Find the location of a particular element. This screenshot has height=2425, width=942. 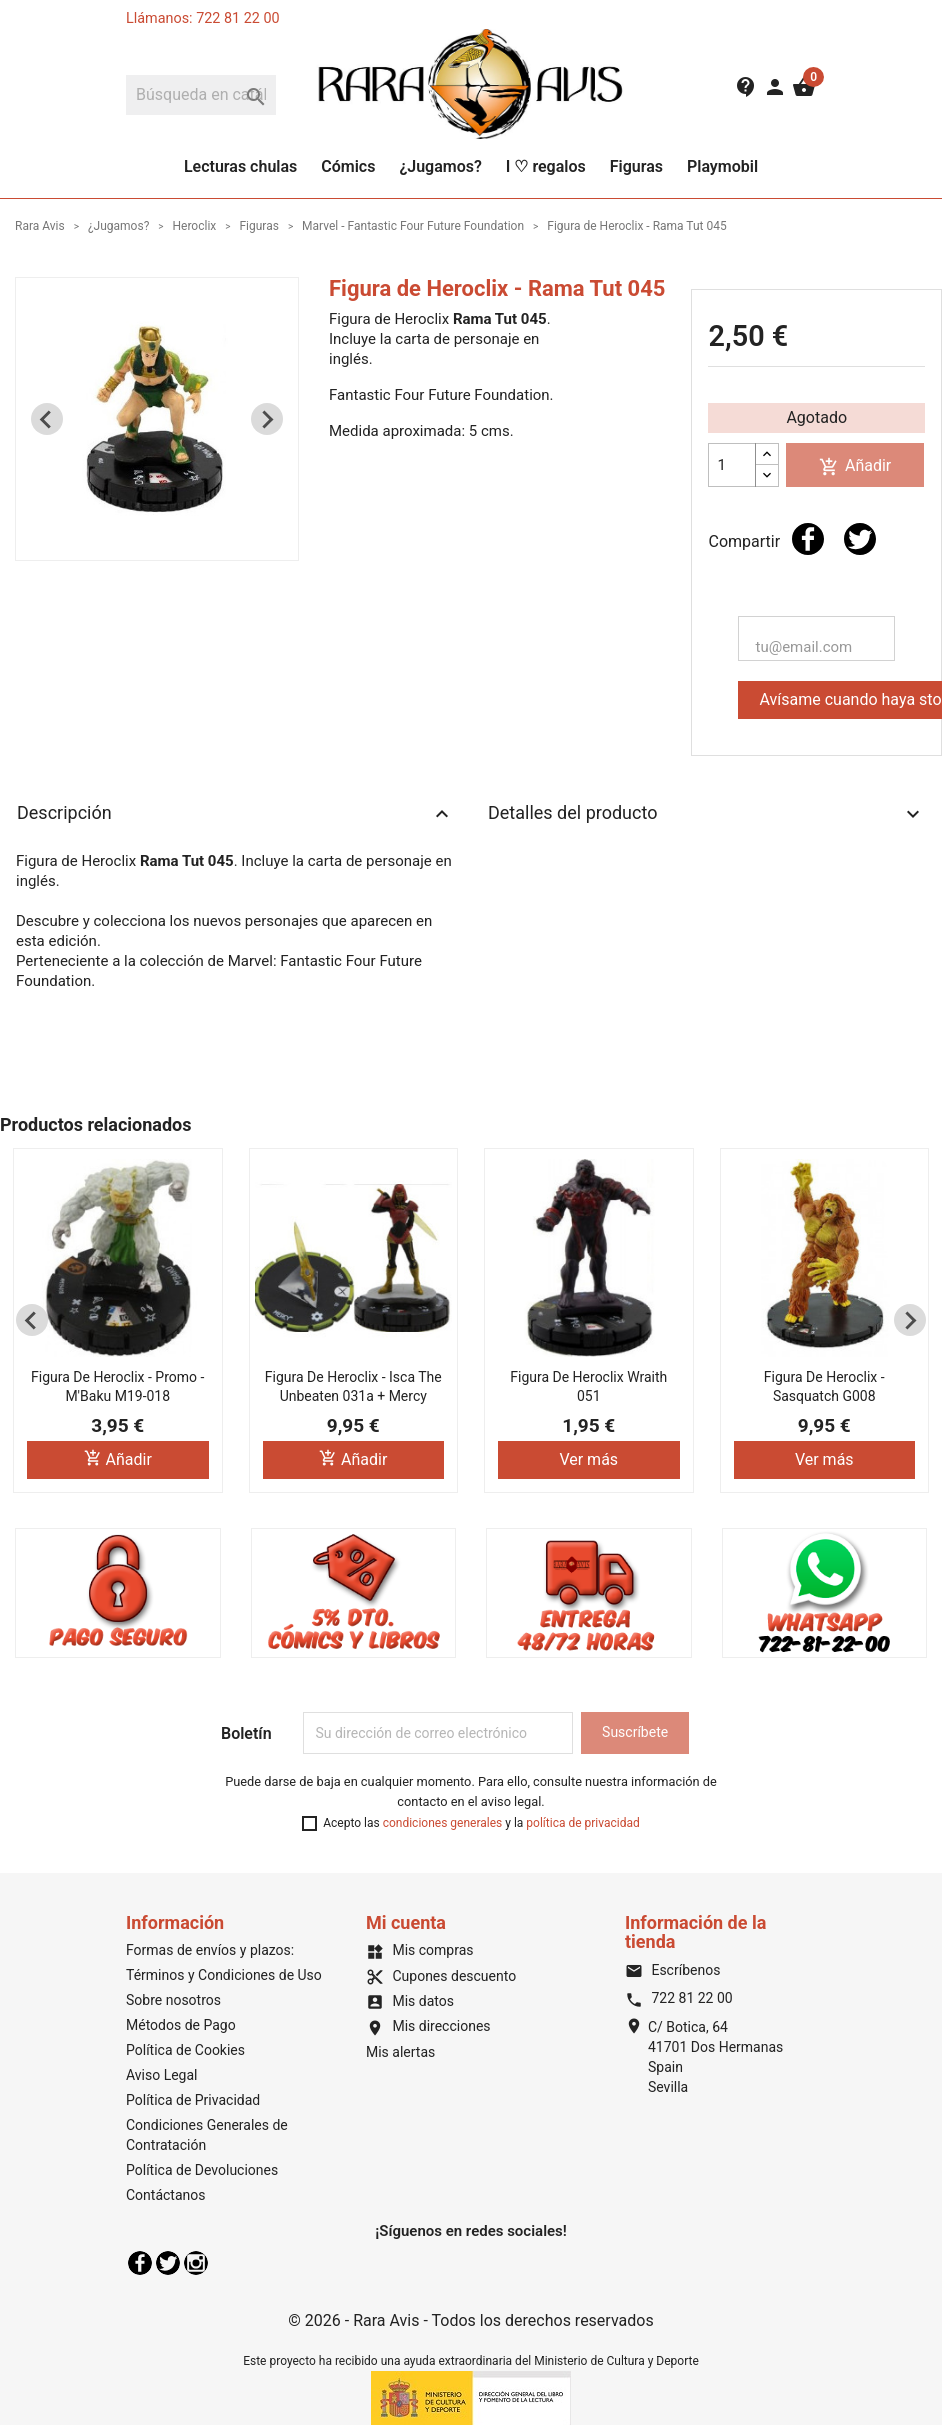

[Cantidad] is located at coordinates (732, 465).